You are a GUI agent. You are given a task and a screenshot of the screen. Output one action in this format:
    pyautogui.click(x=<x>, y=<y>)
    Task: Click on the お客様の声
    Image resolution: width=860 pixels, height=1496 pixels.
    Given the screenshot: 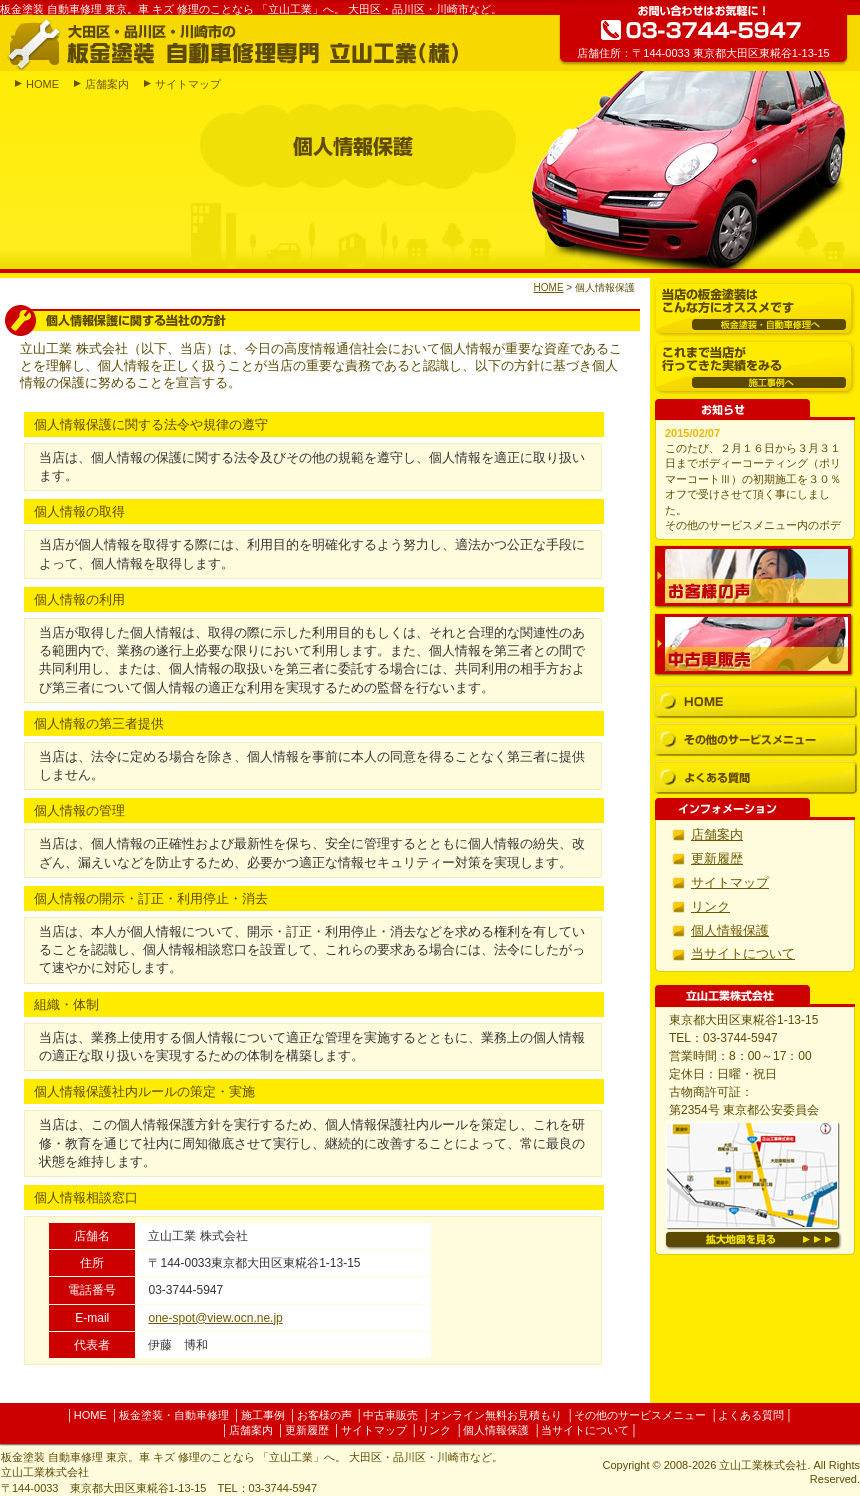 What is the action you would take?
    pyautogui.click(x=754, y=577)
    